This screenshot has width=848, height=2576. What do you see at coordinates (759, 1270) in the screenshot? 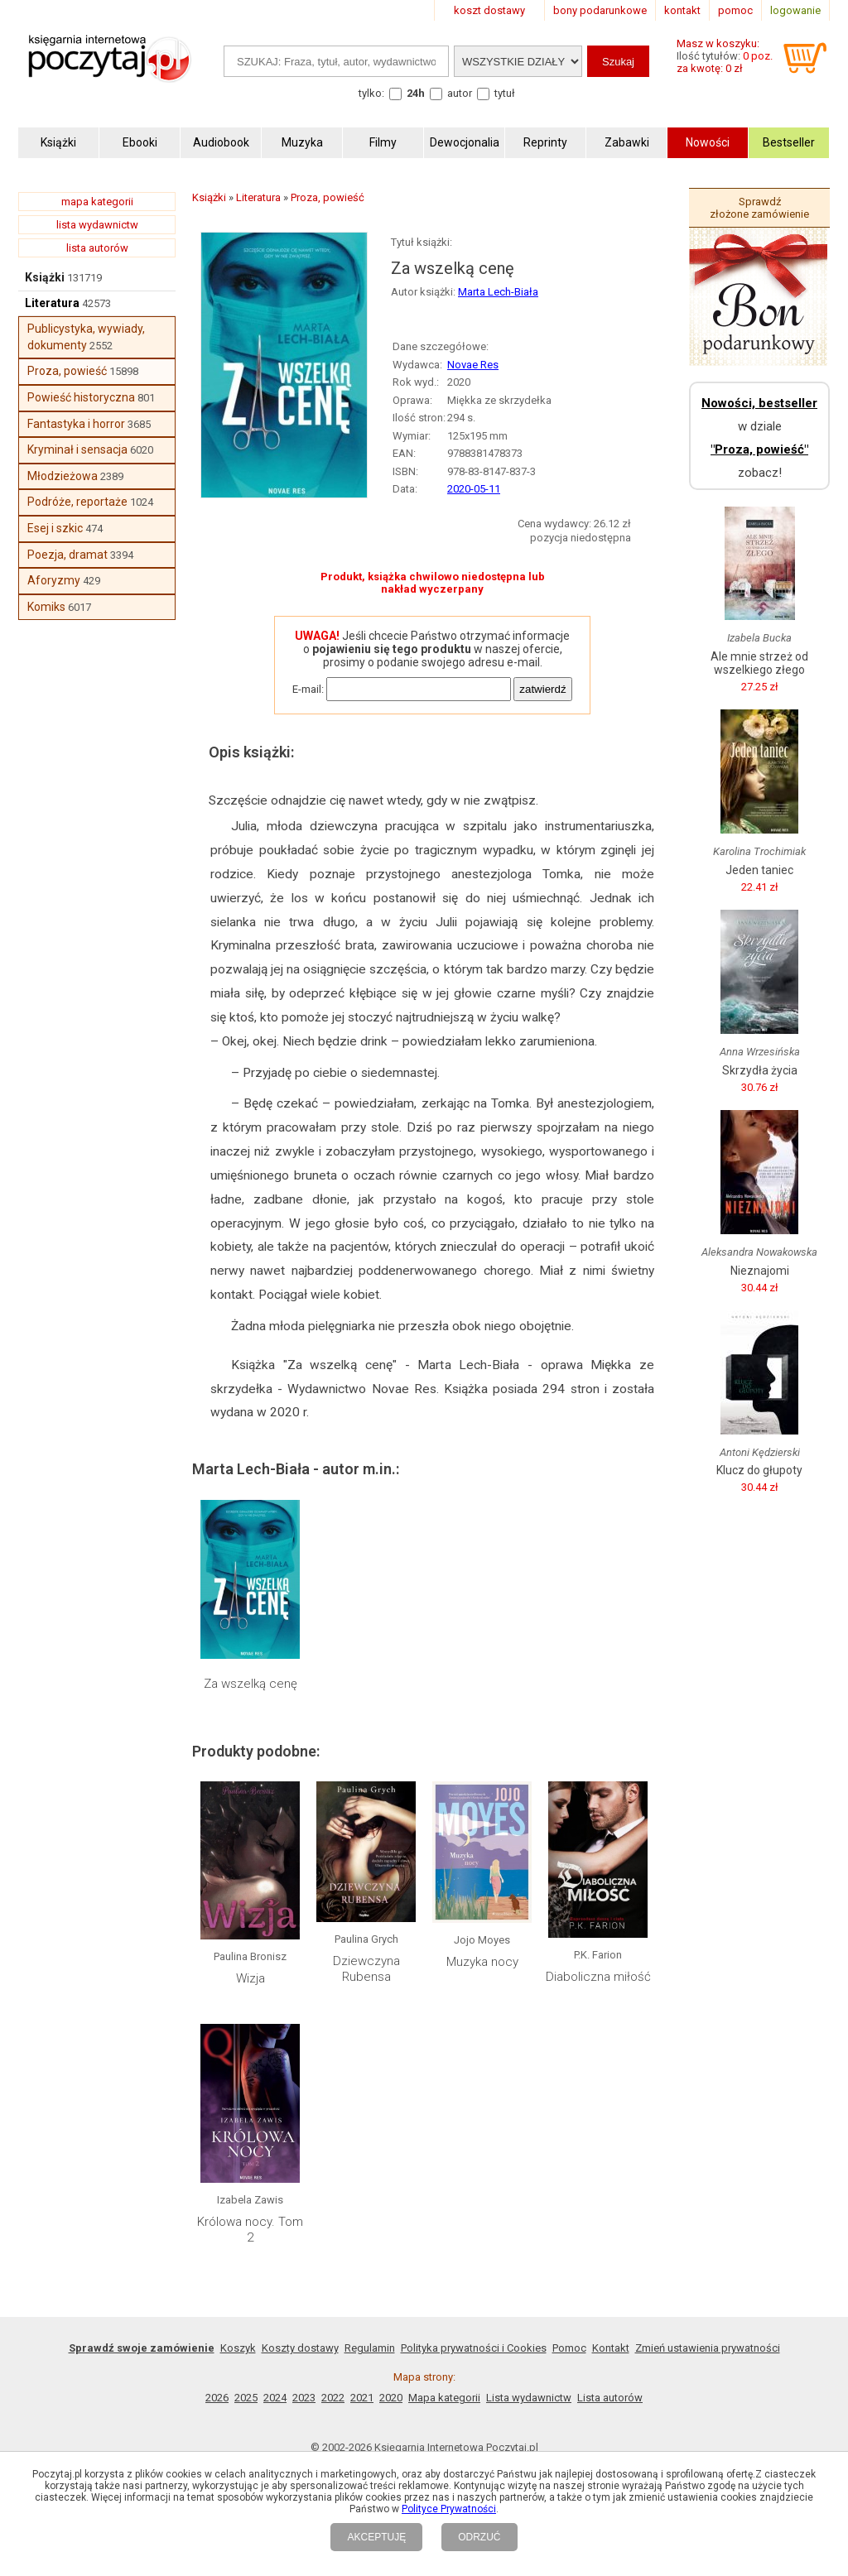
I see `Nieznajomi` at bounding box center [759, 1270].